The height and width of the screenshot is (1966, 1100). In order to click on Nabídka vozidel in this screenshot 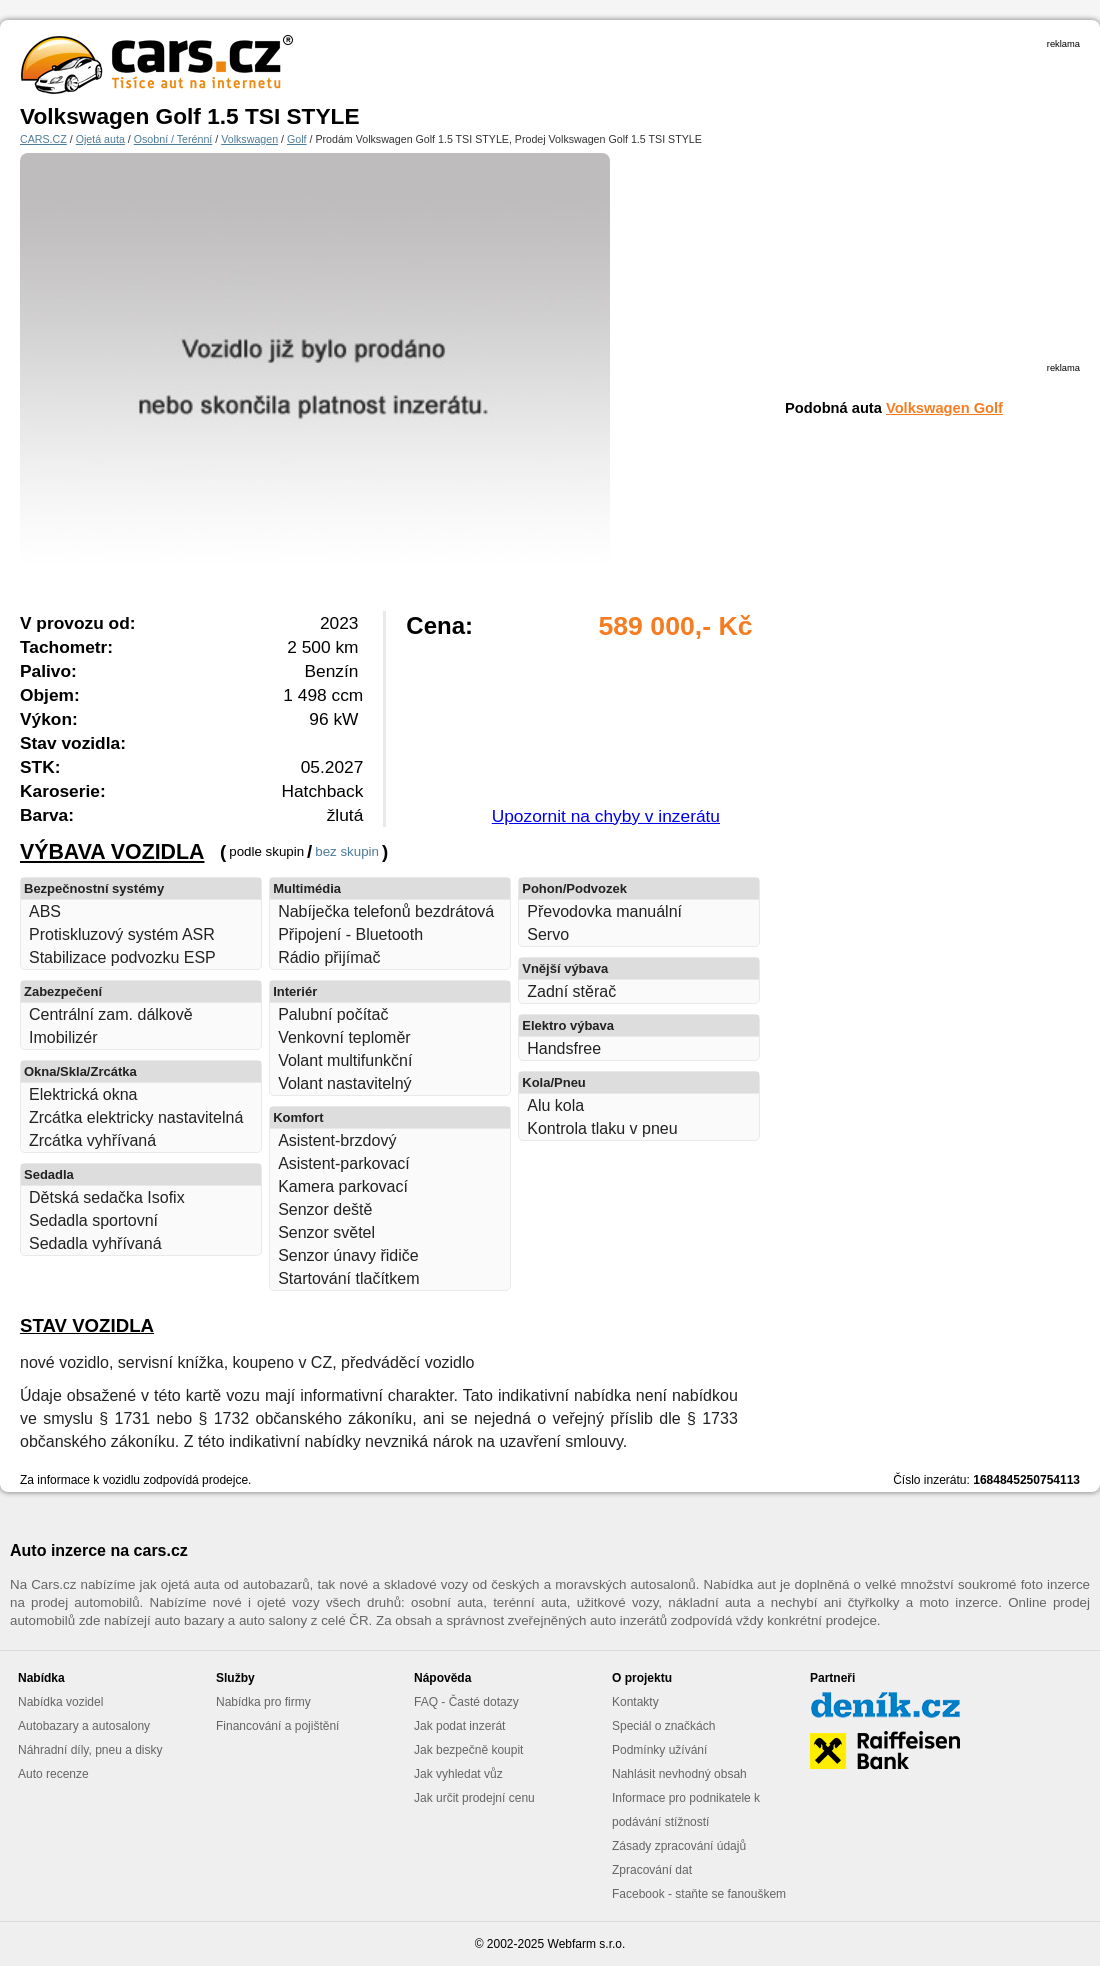, I will do `click(60, 1702)`.